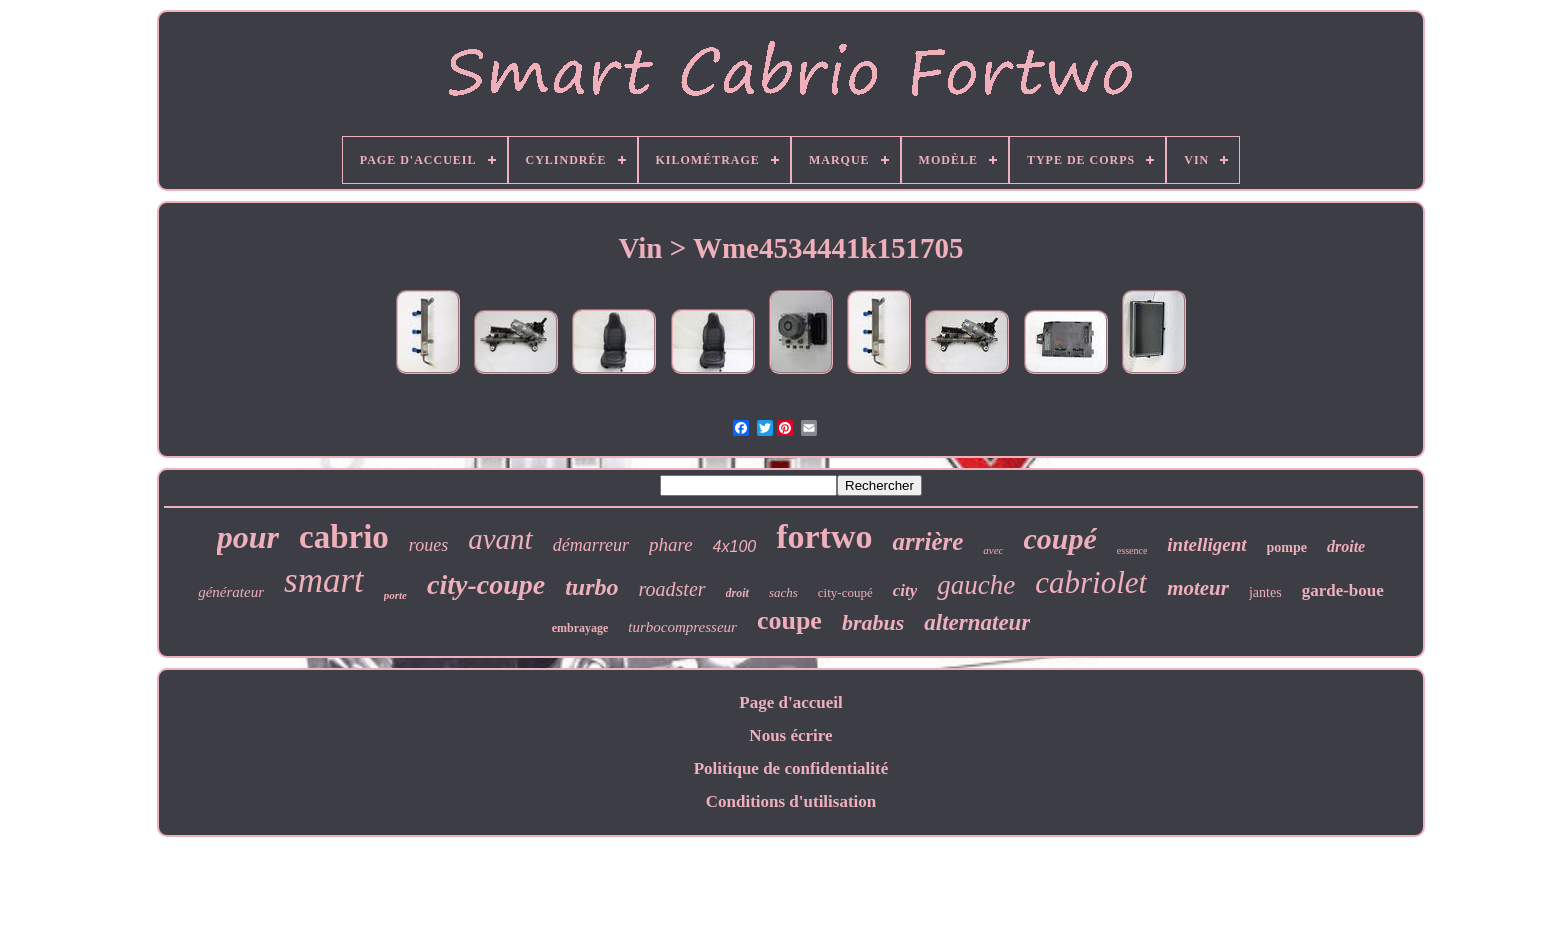 The width and height of the screenshot is (1568, 925). I want to click on garde-boue, so click(1343, 590).